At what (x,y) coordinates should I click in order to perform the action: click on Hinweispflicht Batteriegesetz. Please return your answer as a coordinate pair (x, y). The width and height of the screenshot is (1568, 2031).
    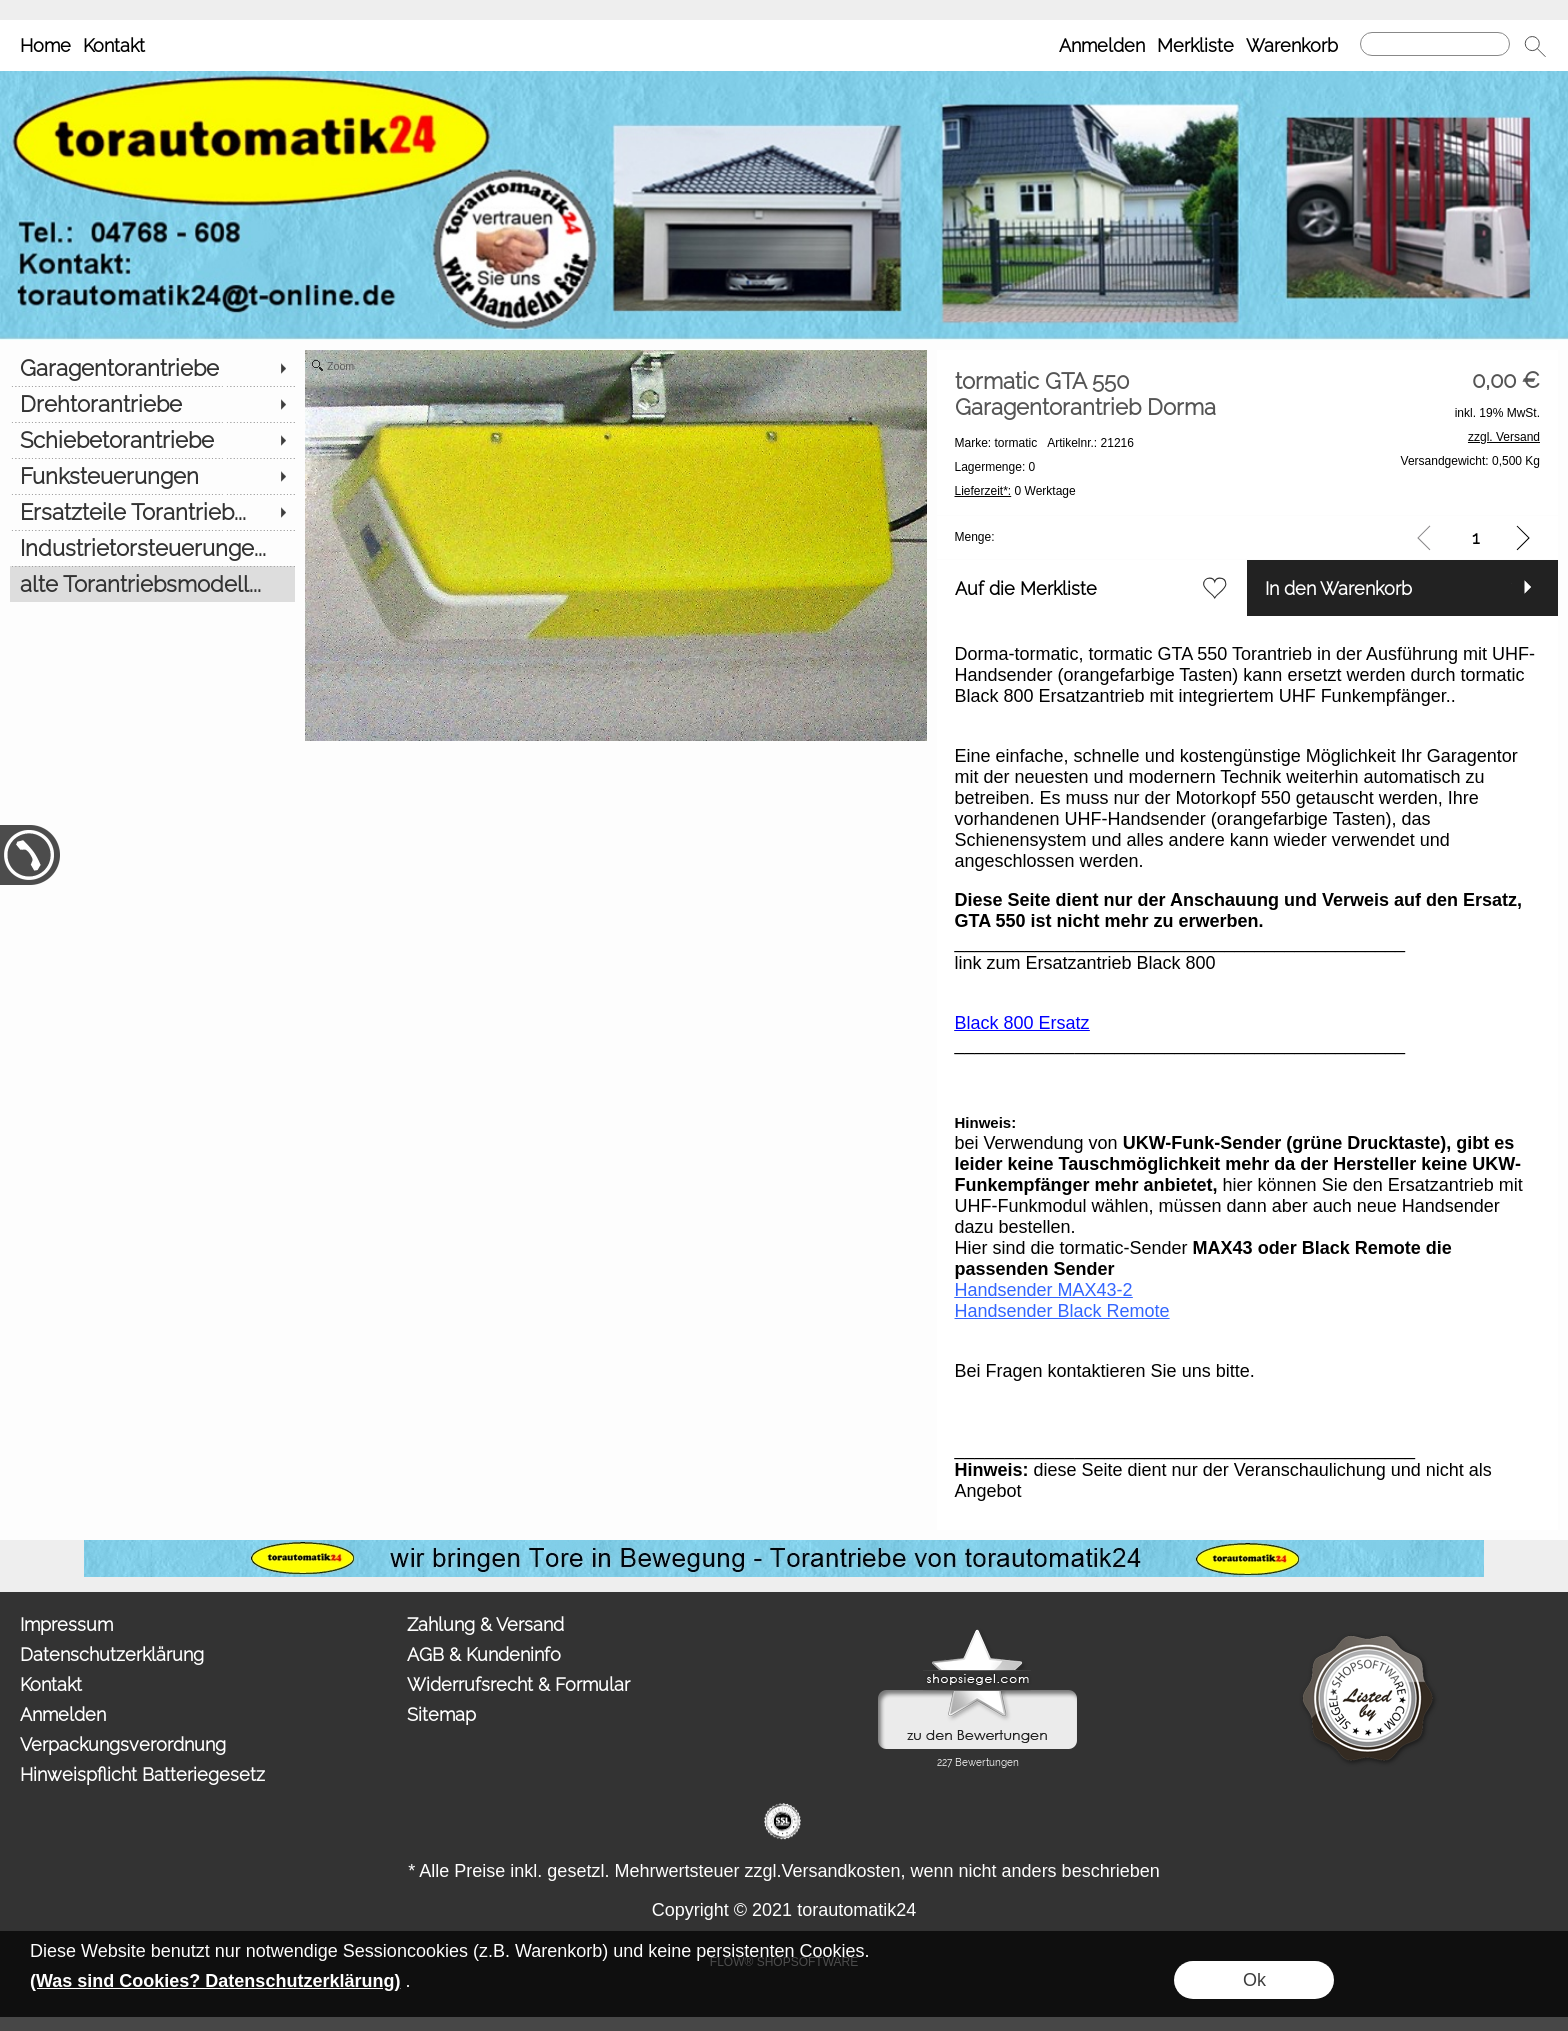
    Looking at the image, I should click on (142, 1774).